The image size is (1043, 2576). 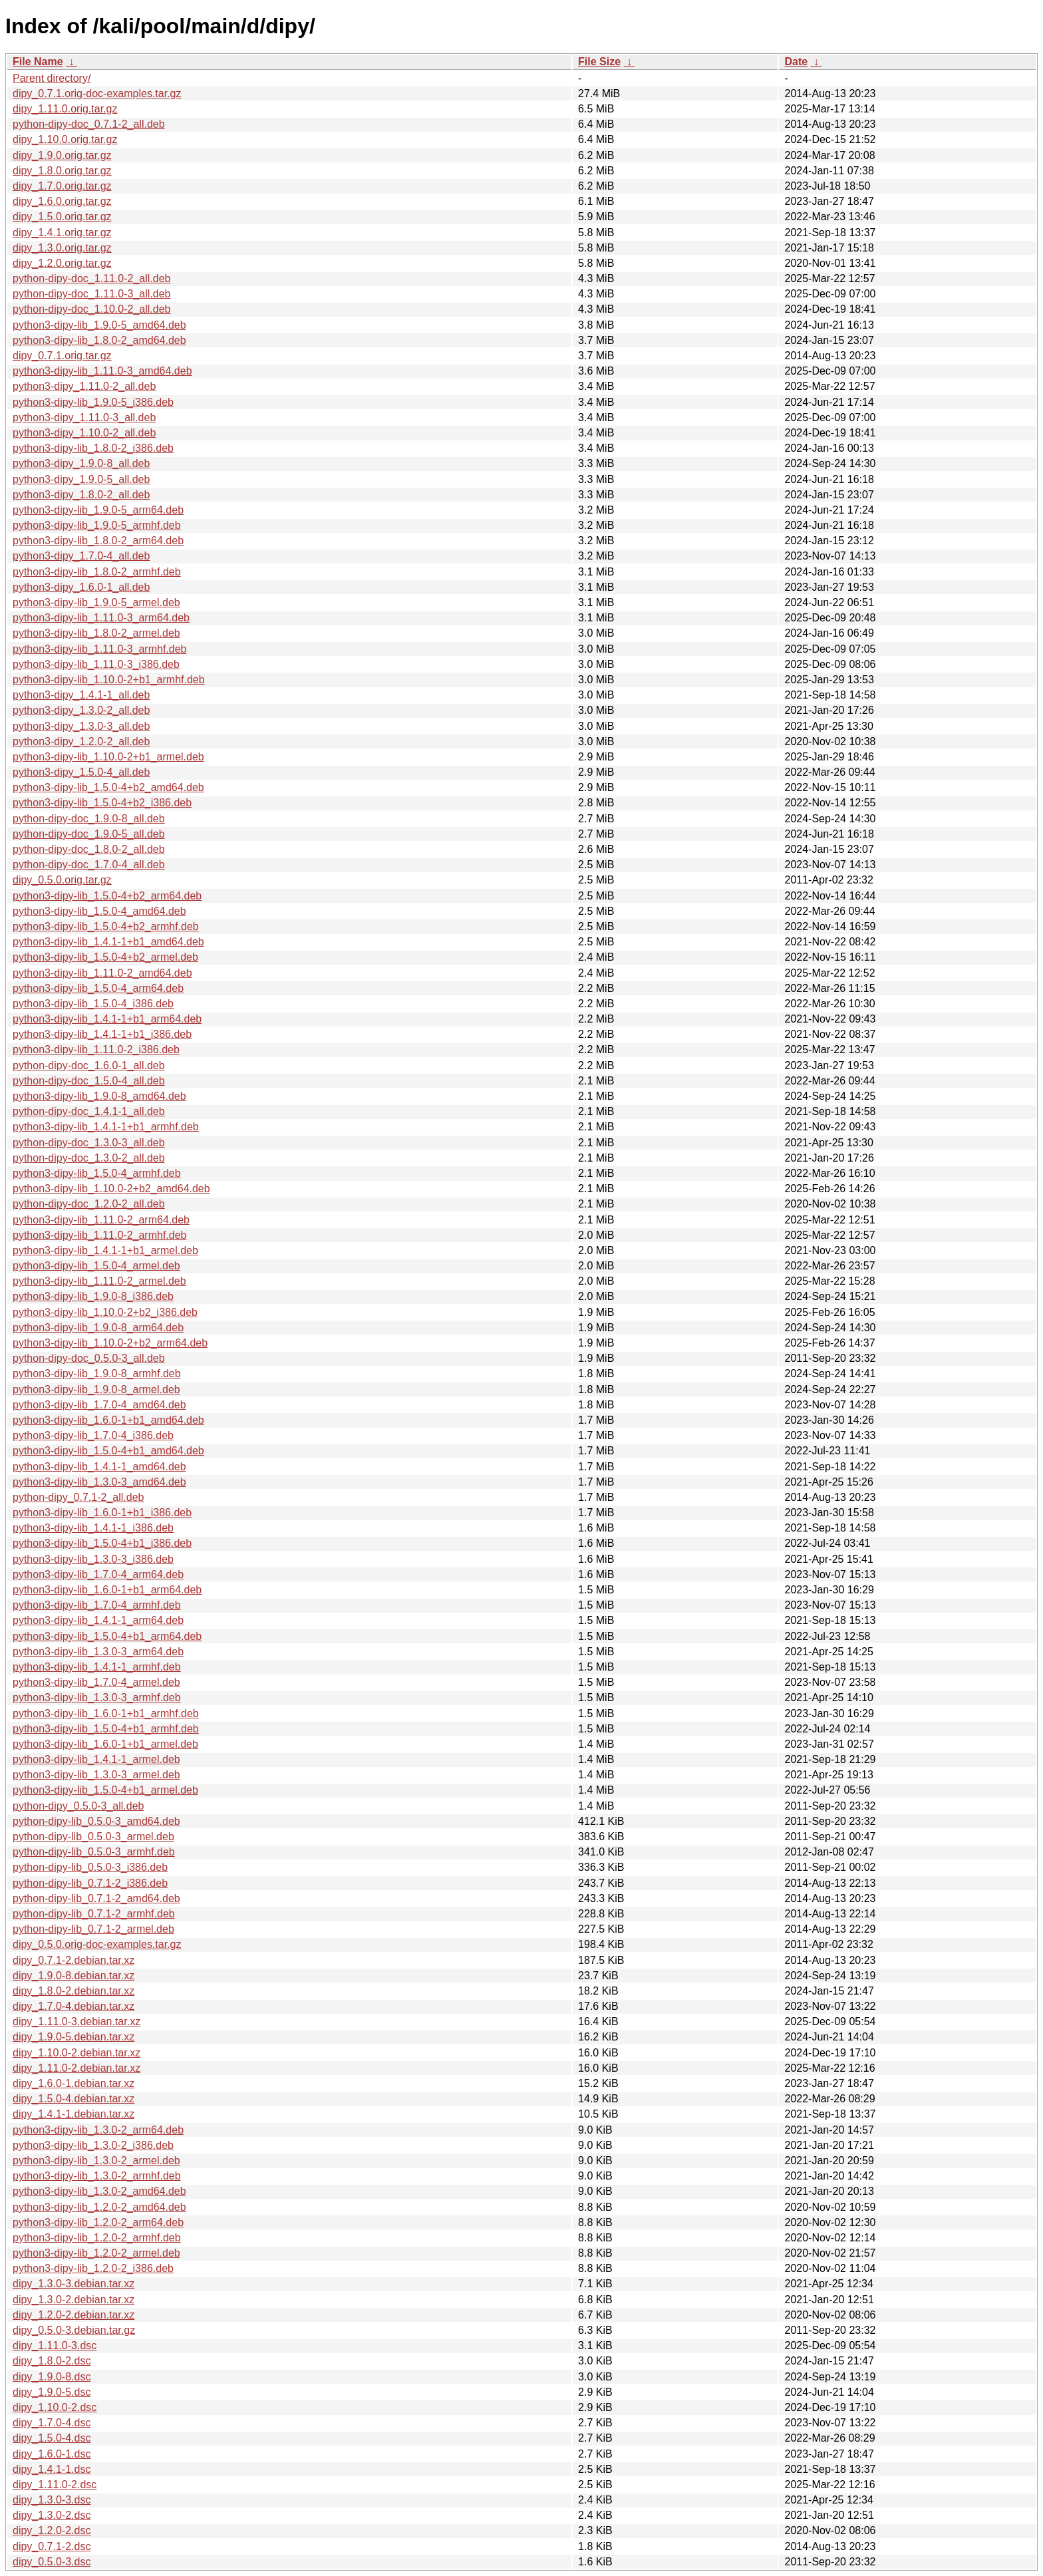 I want to click on python3-dipy-lib_1.10.0-2+b2_arm64.deb, so click(x=110, y=1343).